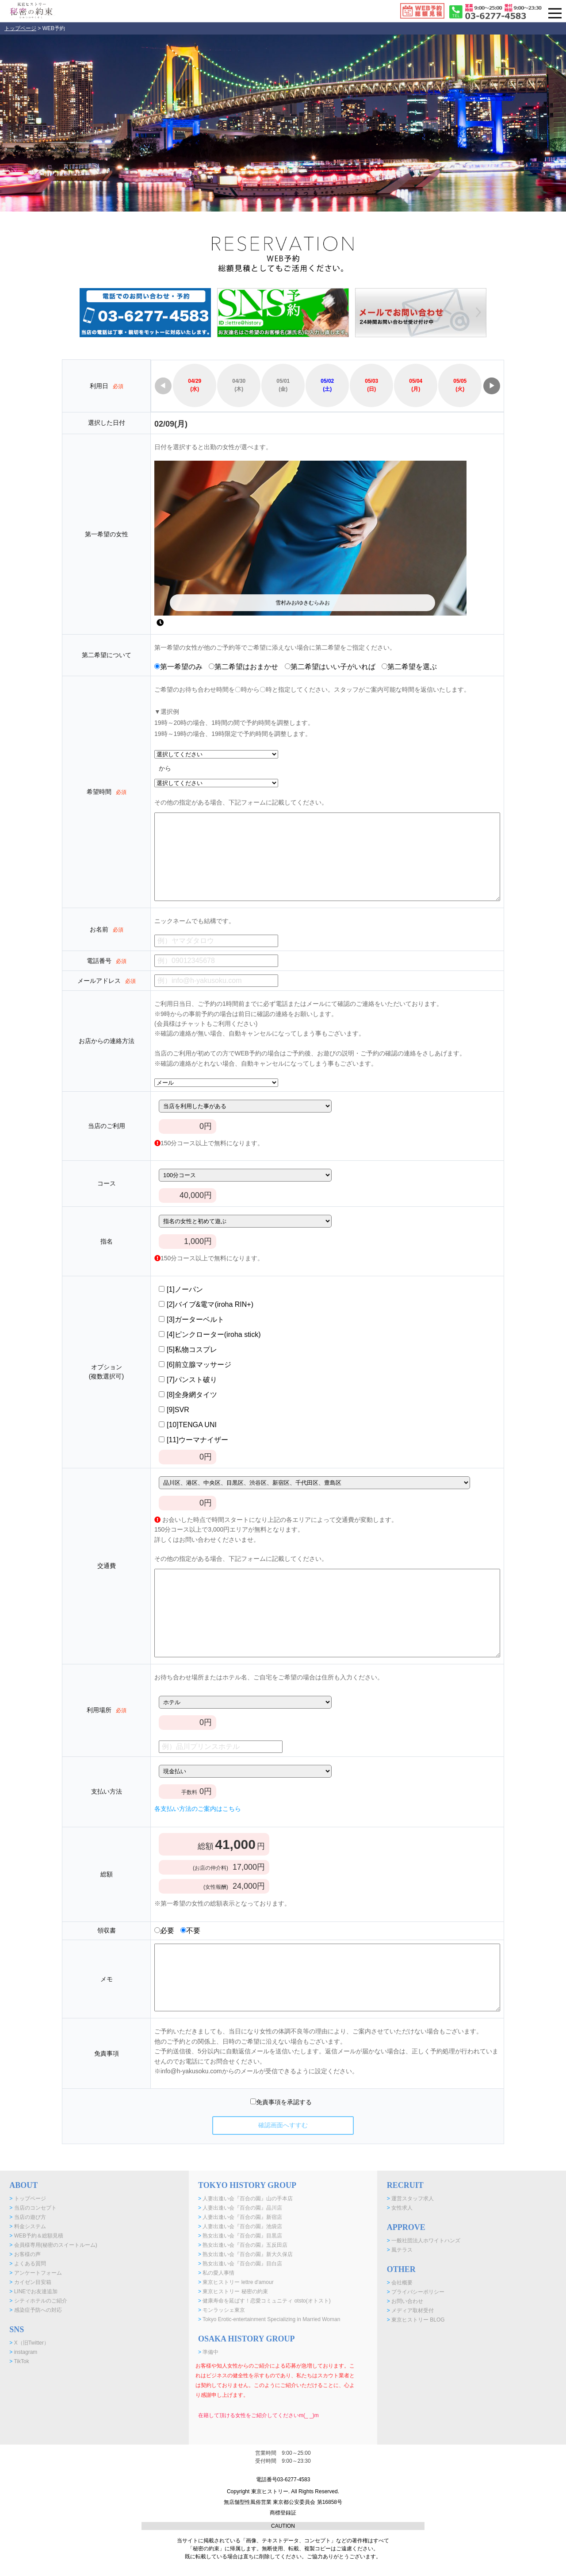 The height and width of the screenshot is (2576, 566). I want to click on 熟女出逢い会『百合の園』新大久保店, so click(245, 2254).